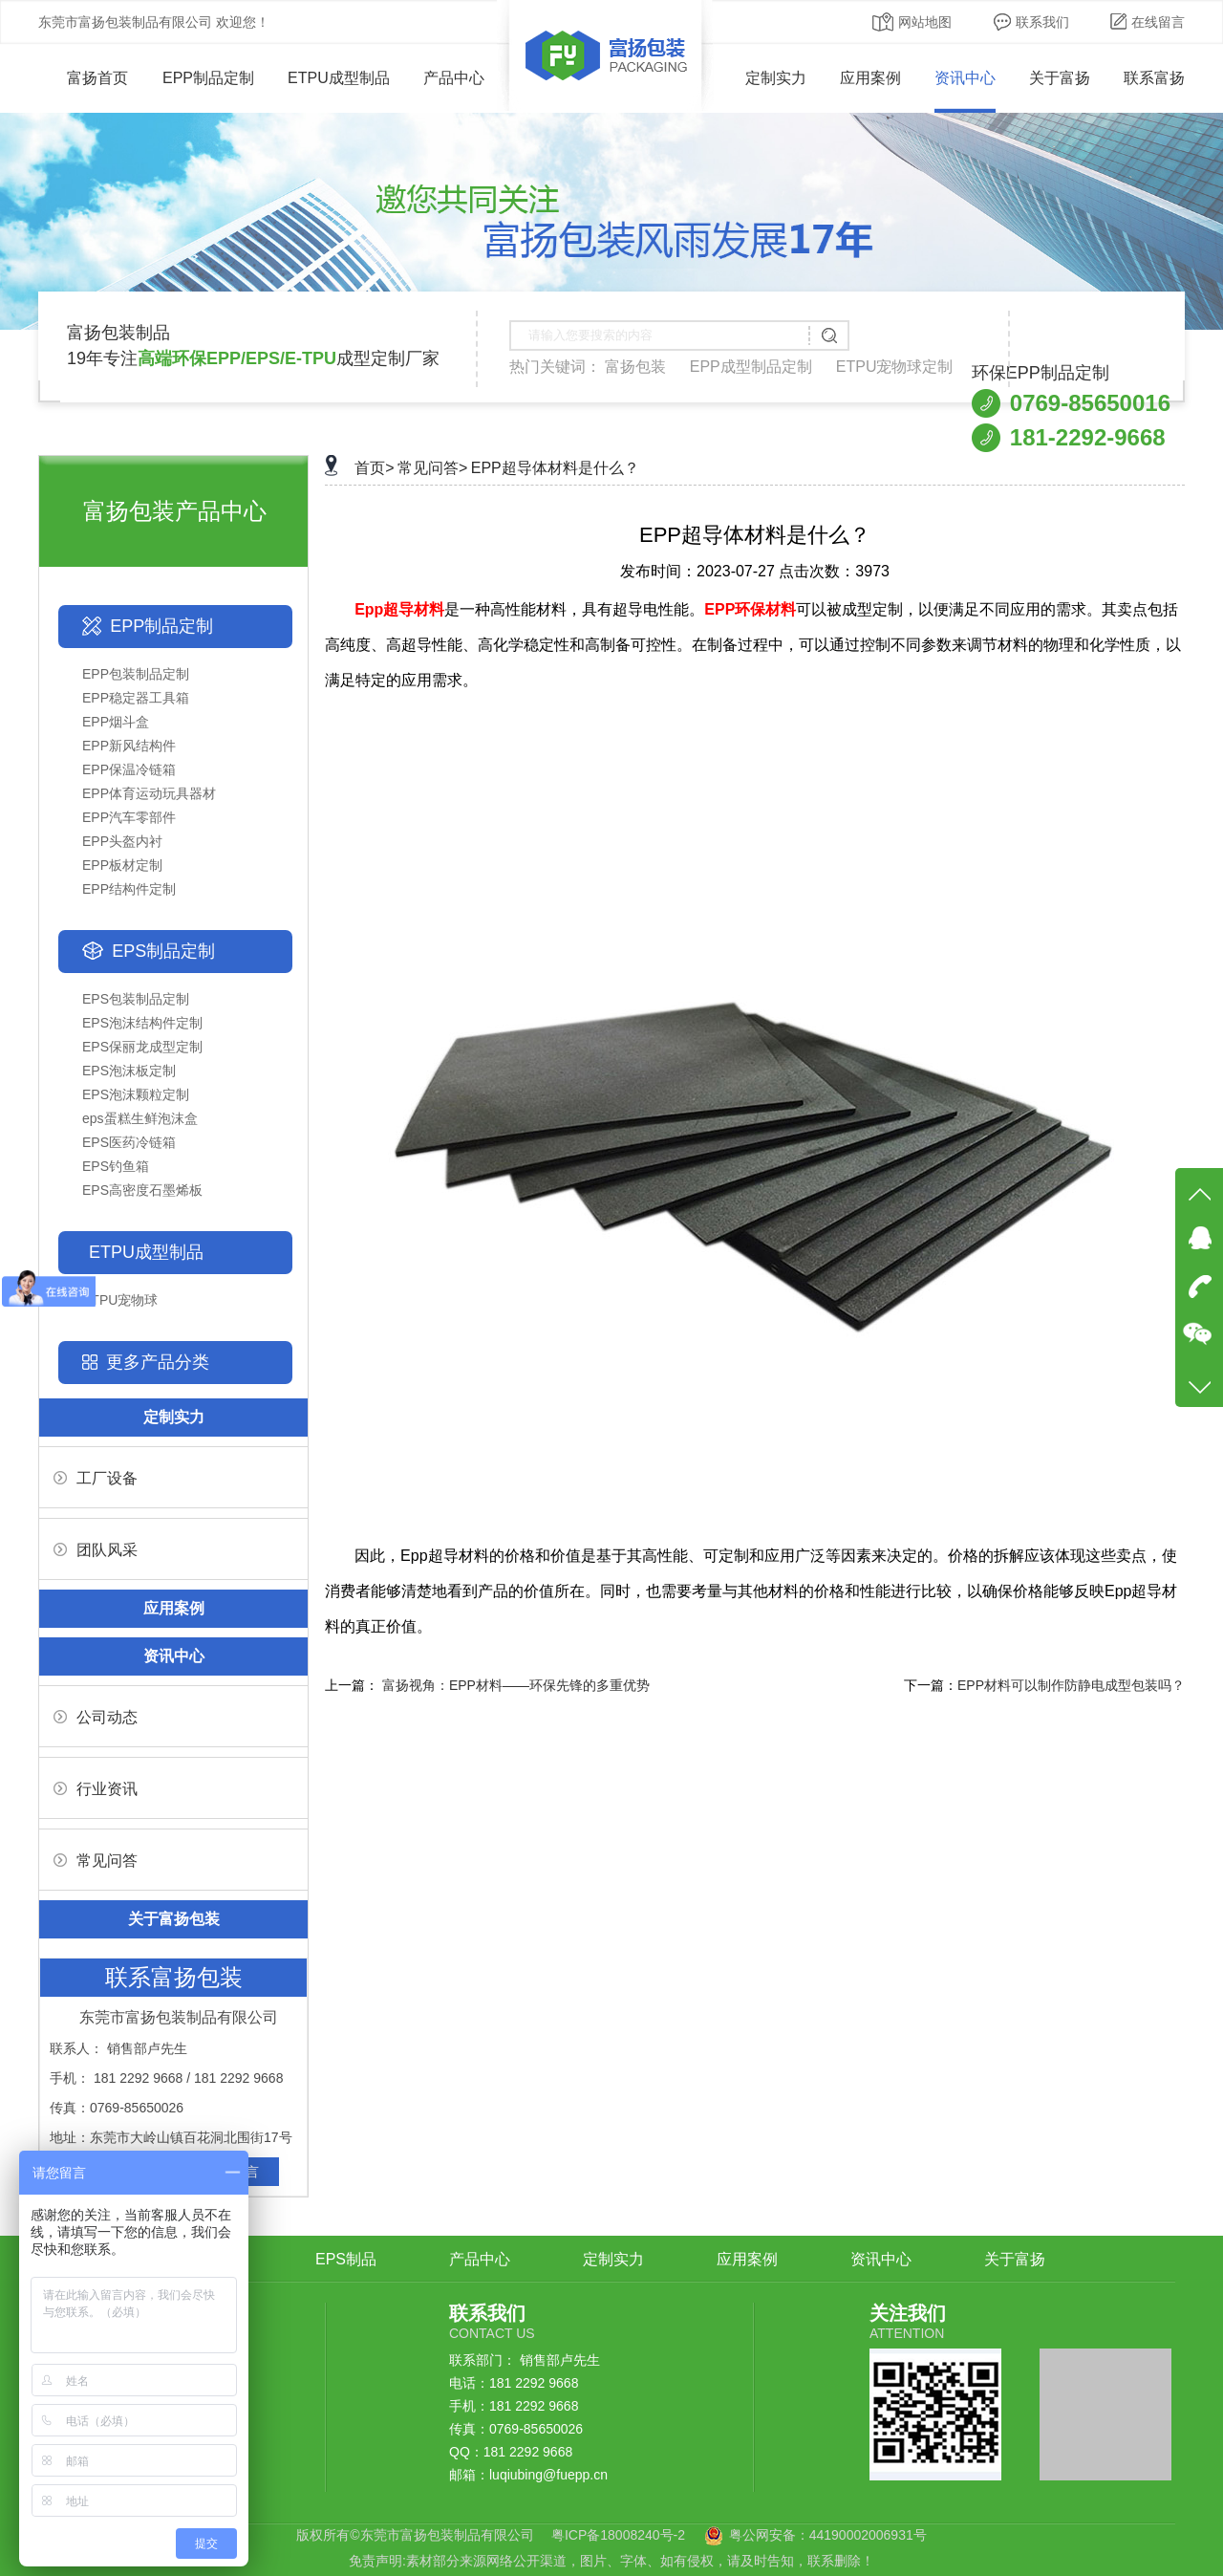  What do you see at coordinates (1059, 78) in the screenshot?
I see `关于富扬` at bounding box center [1059, 78].